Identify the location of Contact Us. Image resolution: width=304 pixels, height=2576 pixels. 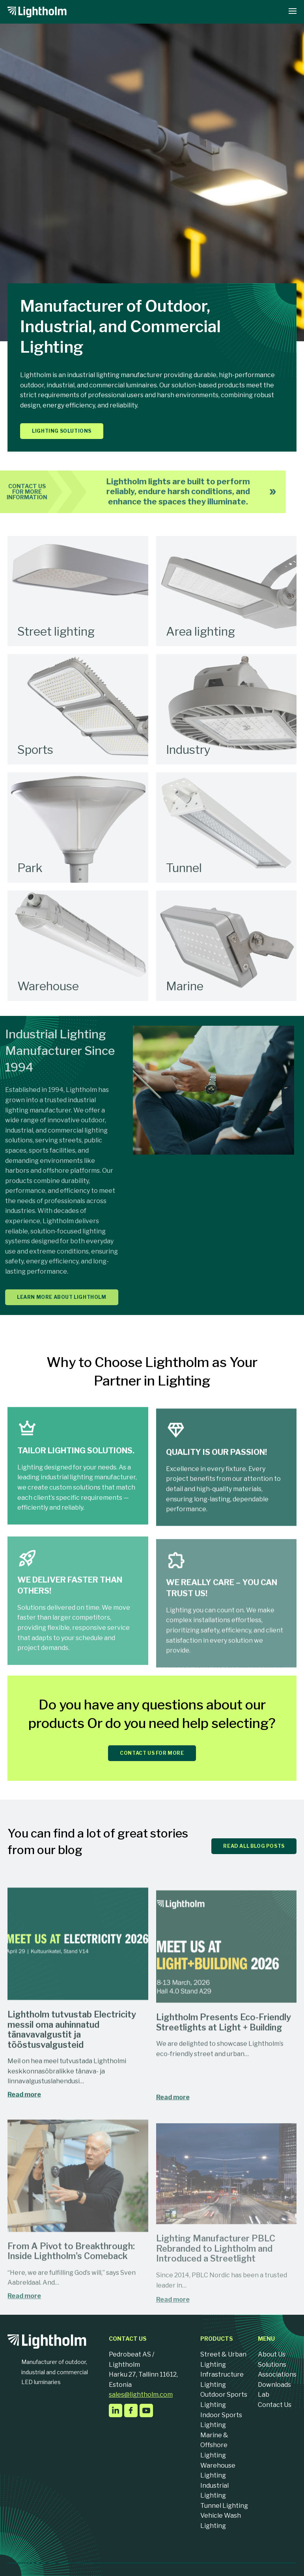
(274, 2405).